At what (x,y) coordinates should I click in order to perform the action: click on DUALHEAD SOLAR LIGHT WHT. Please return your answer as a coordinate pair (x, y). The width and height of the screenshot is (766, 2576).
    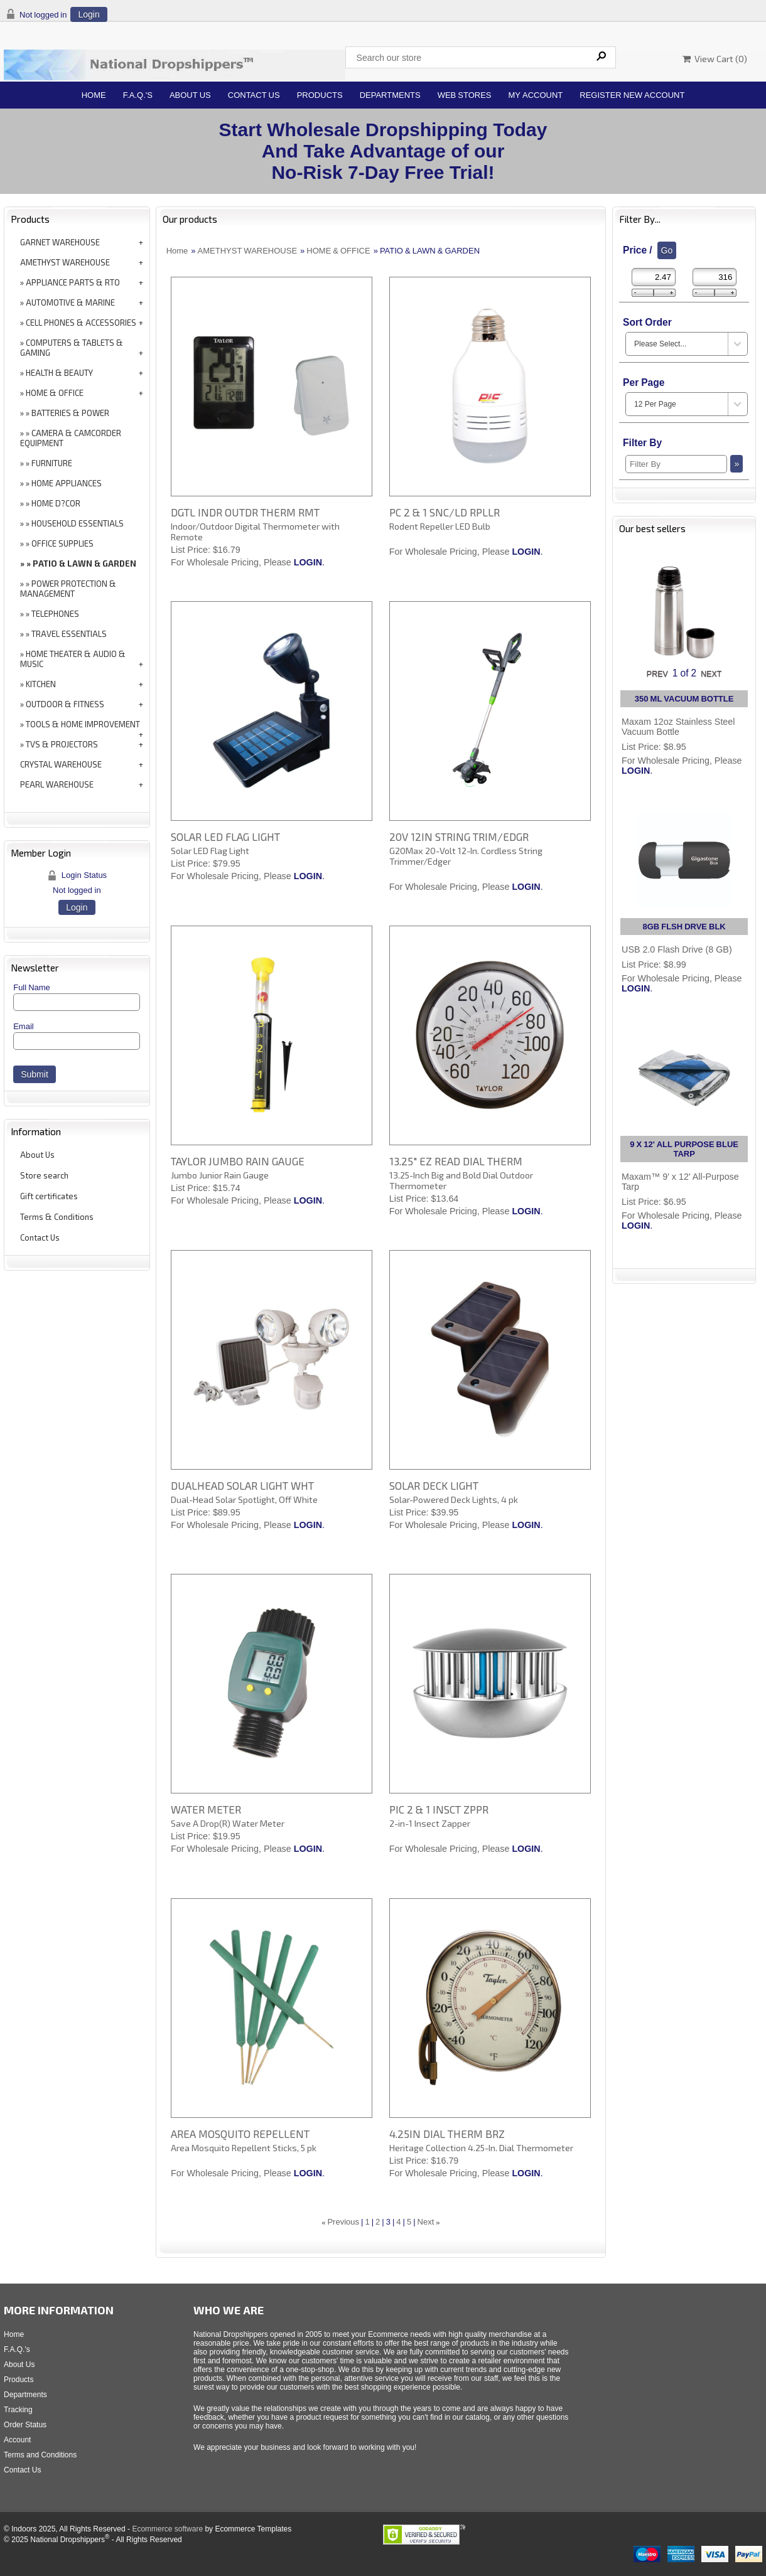
    Looking at the image, I should click on (242, 1485).